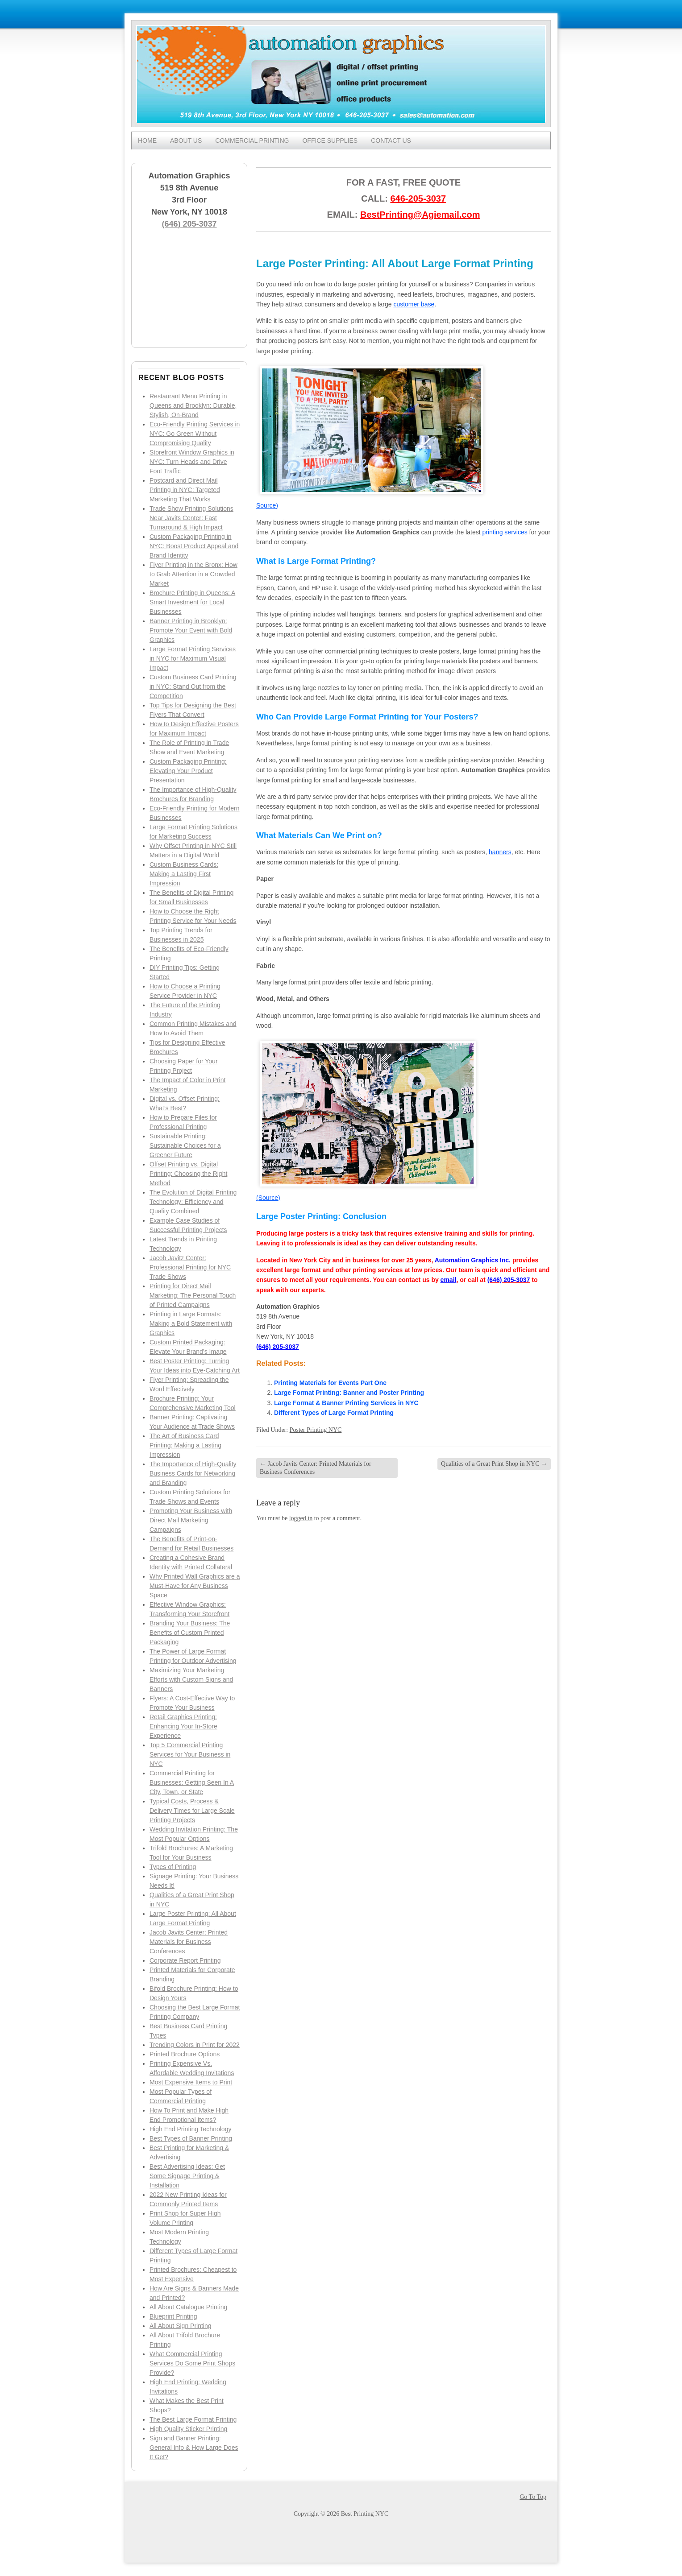  Describe the element at coordinates (188, 2307) in the screenshot. I see `All About Catalogue Printing` at that location.